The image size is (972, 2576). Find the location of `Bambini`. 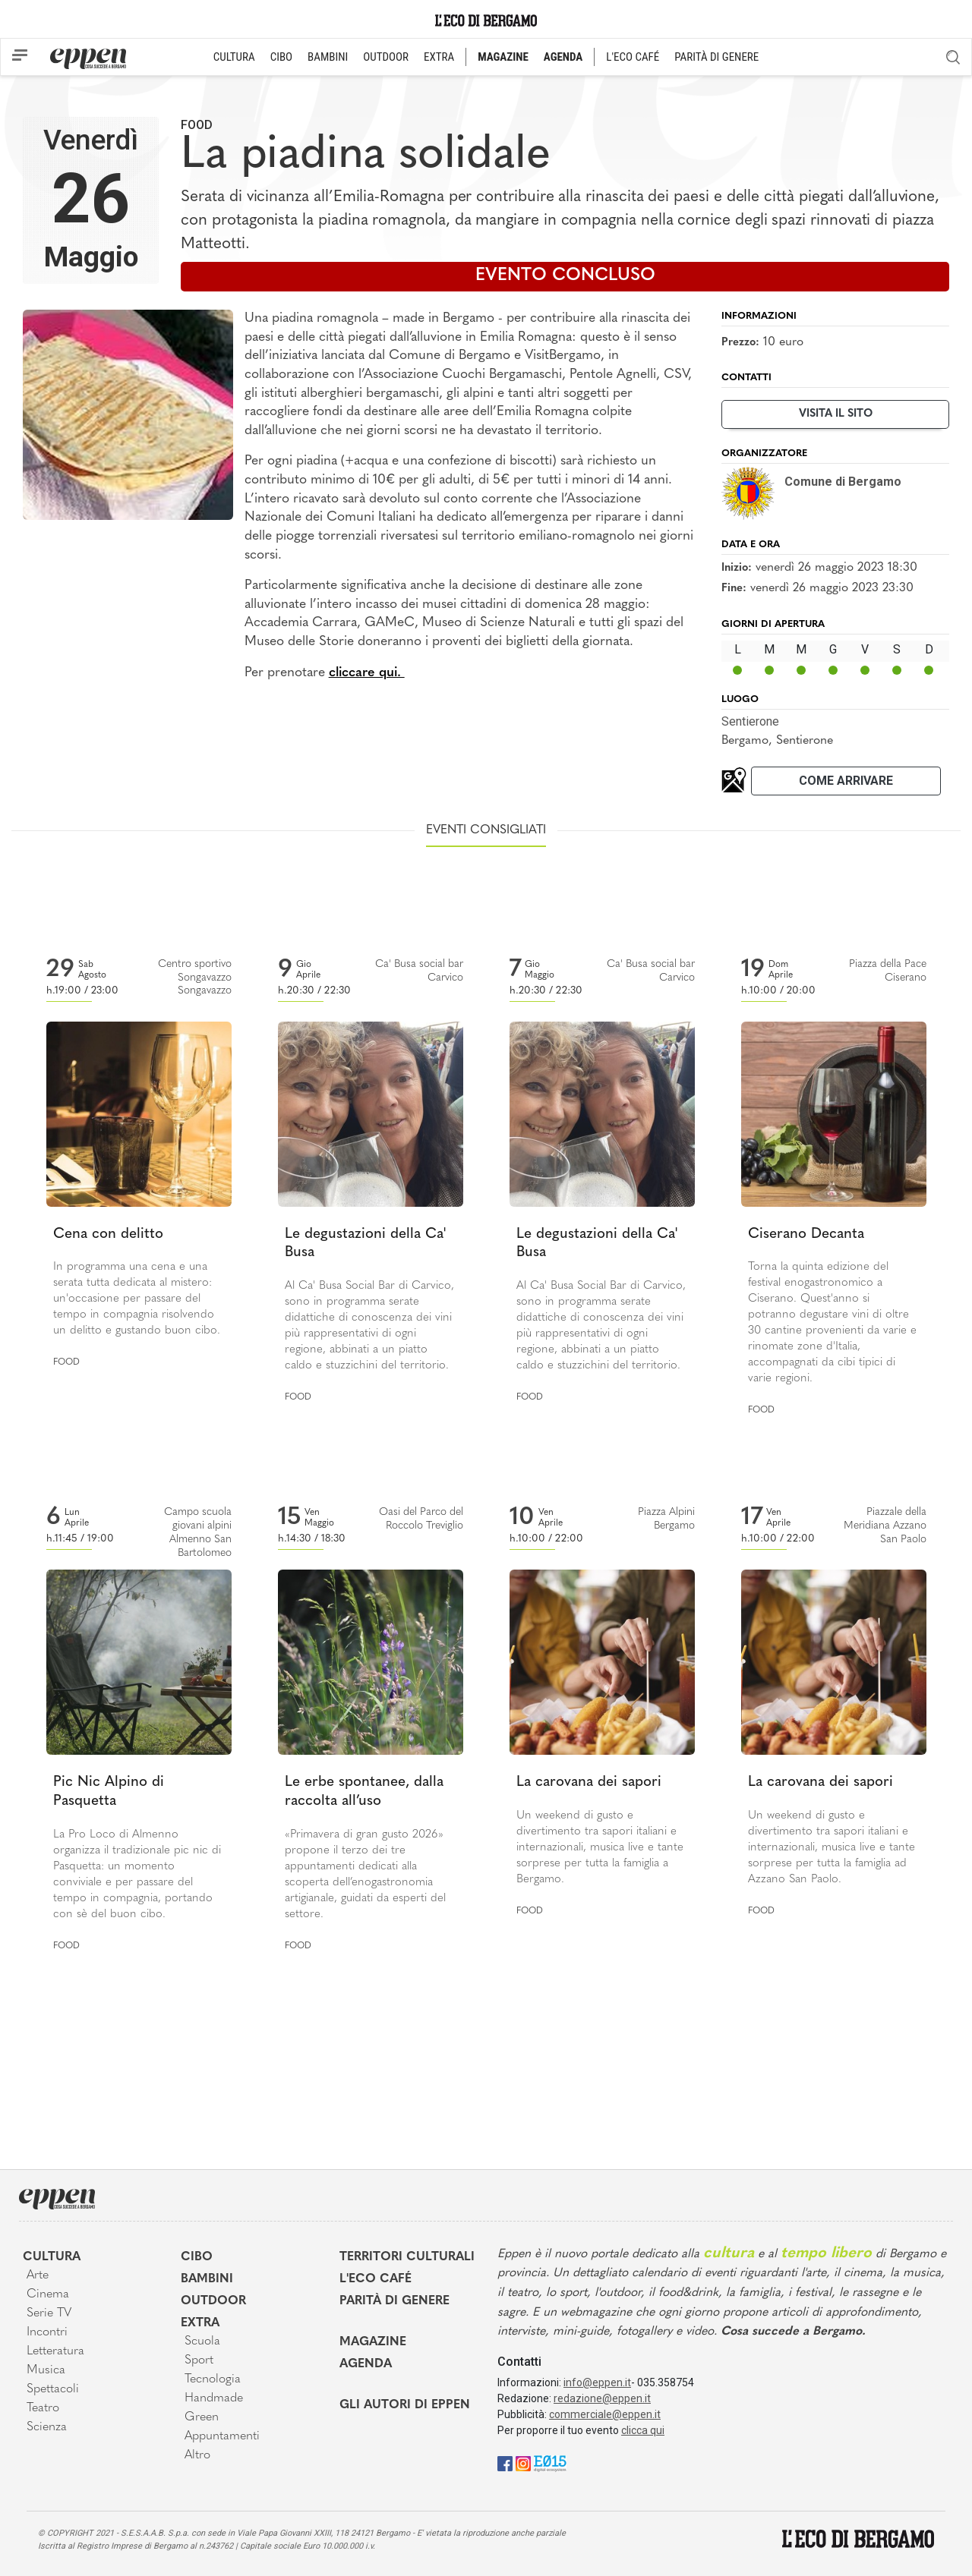

Bambini is located at coordinates (207, 2279).